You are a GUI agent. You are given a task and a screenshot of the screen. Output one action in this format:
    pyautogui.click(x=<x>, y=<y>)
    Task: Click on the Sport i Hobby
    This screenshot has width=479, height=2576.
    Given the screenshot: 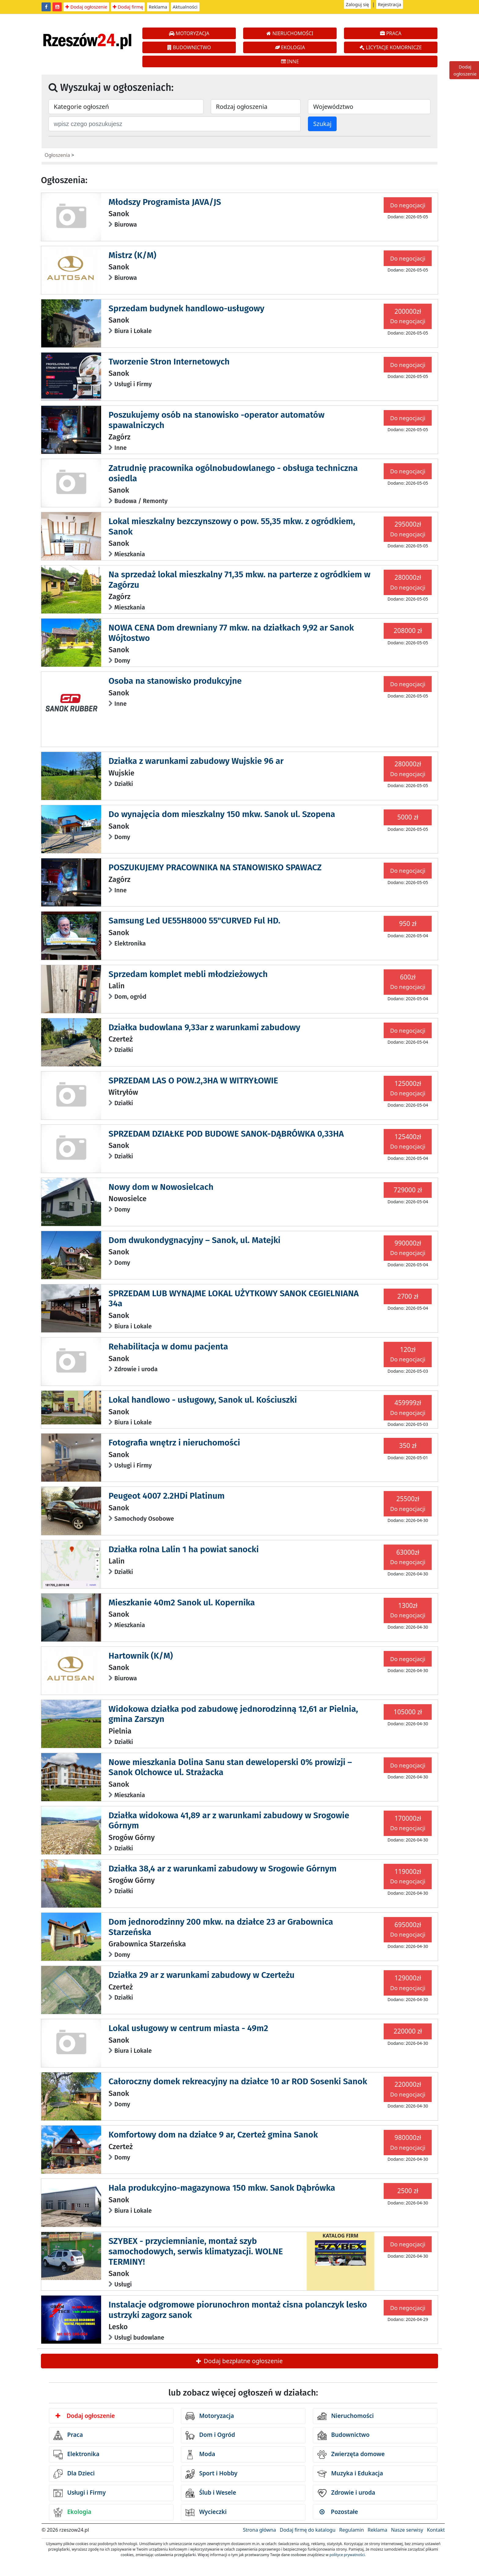 What is the action you would take?
    pyautogui.click(x=211, y=2473)
    